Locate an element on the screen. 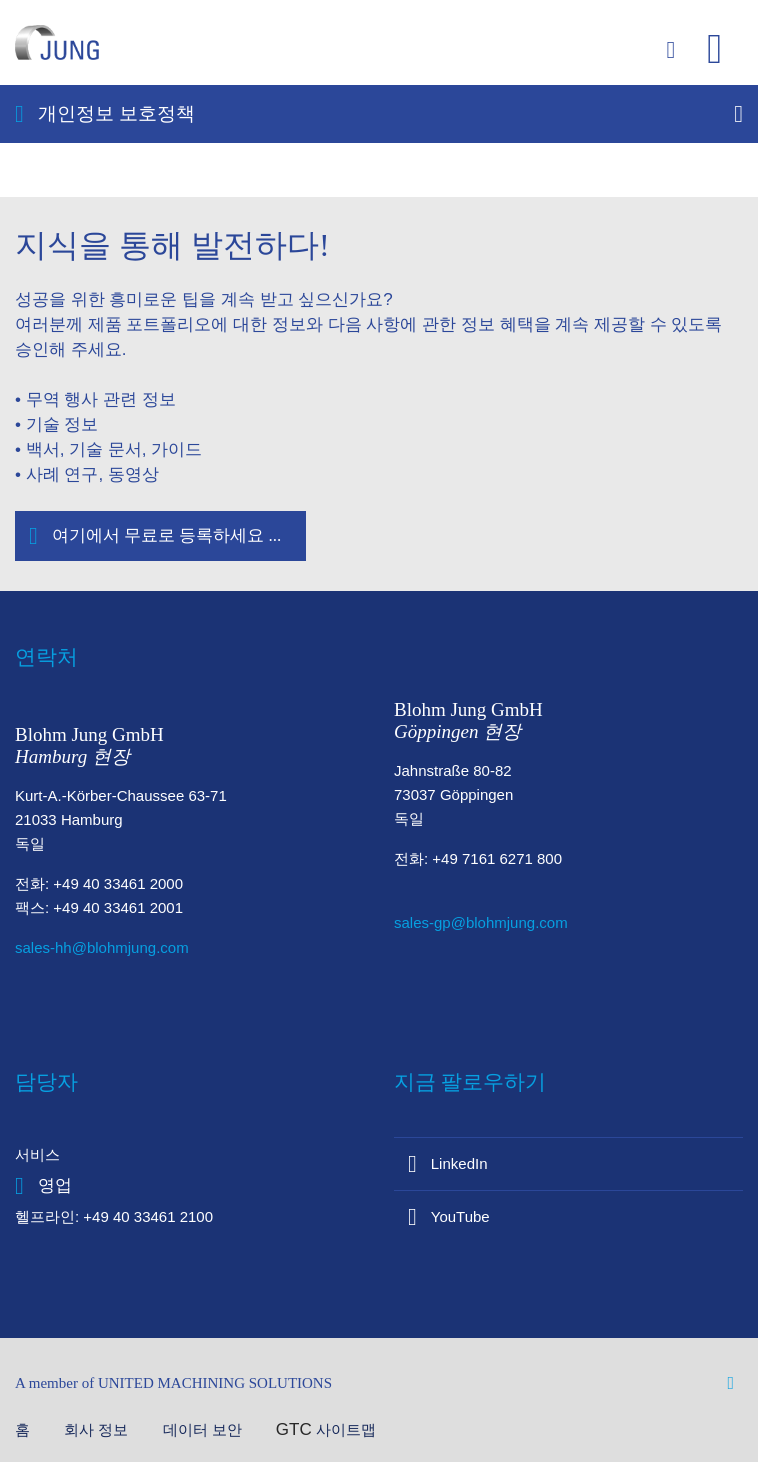 This screenshot has height=1462, width=758. 회사 정보 is located at coordinates (98, 1429).